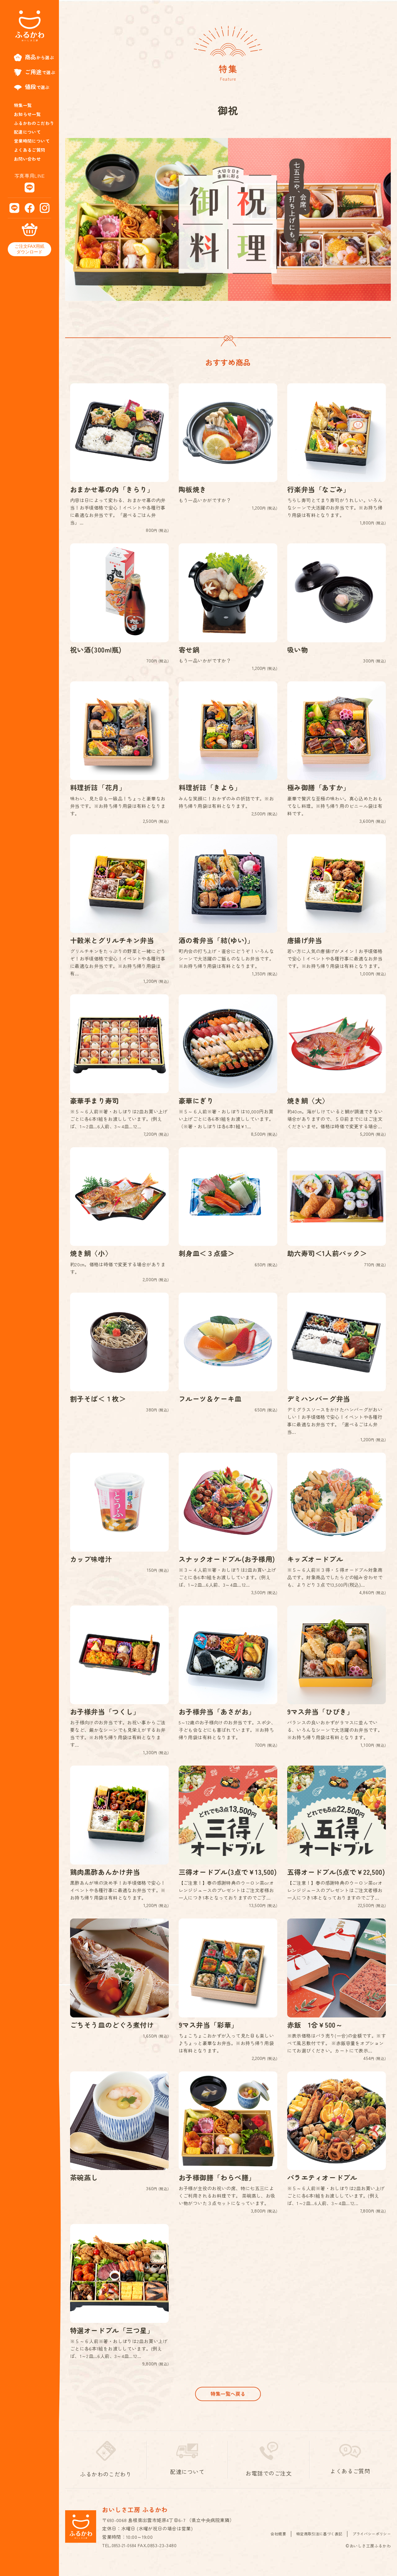 This screenshot has height=2576, width=397. What do you see at coordinates (370, 2545) in the screenshot?
I see `プライバシーポリシー` at bounding box center [370, 2545].